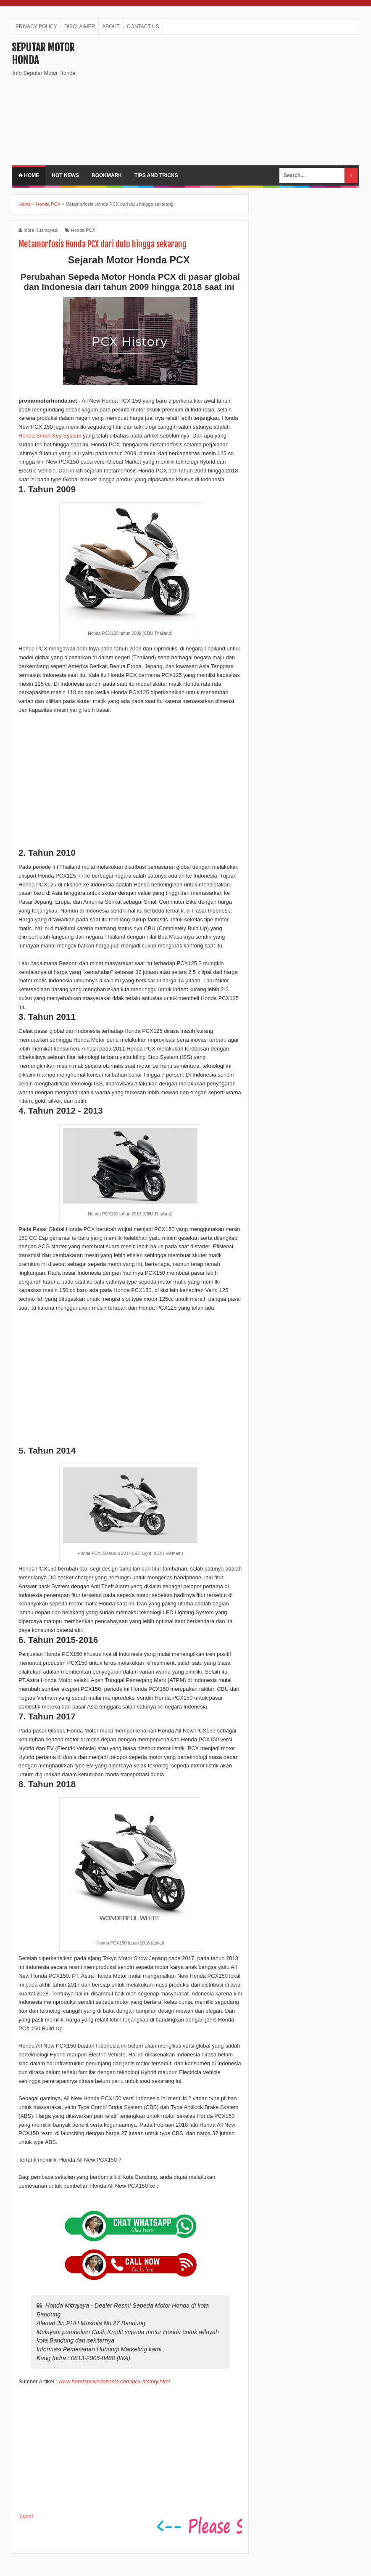  What do you see at coordinates (143, 26) in the screenshot?
I see `CONTACT US` at bounding box center [143, 26].